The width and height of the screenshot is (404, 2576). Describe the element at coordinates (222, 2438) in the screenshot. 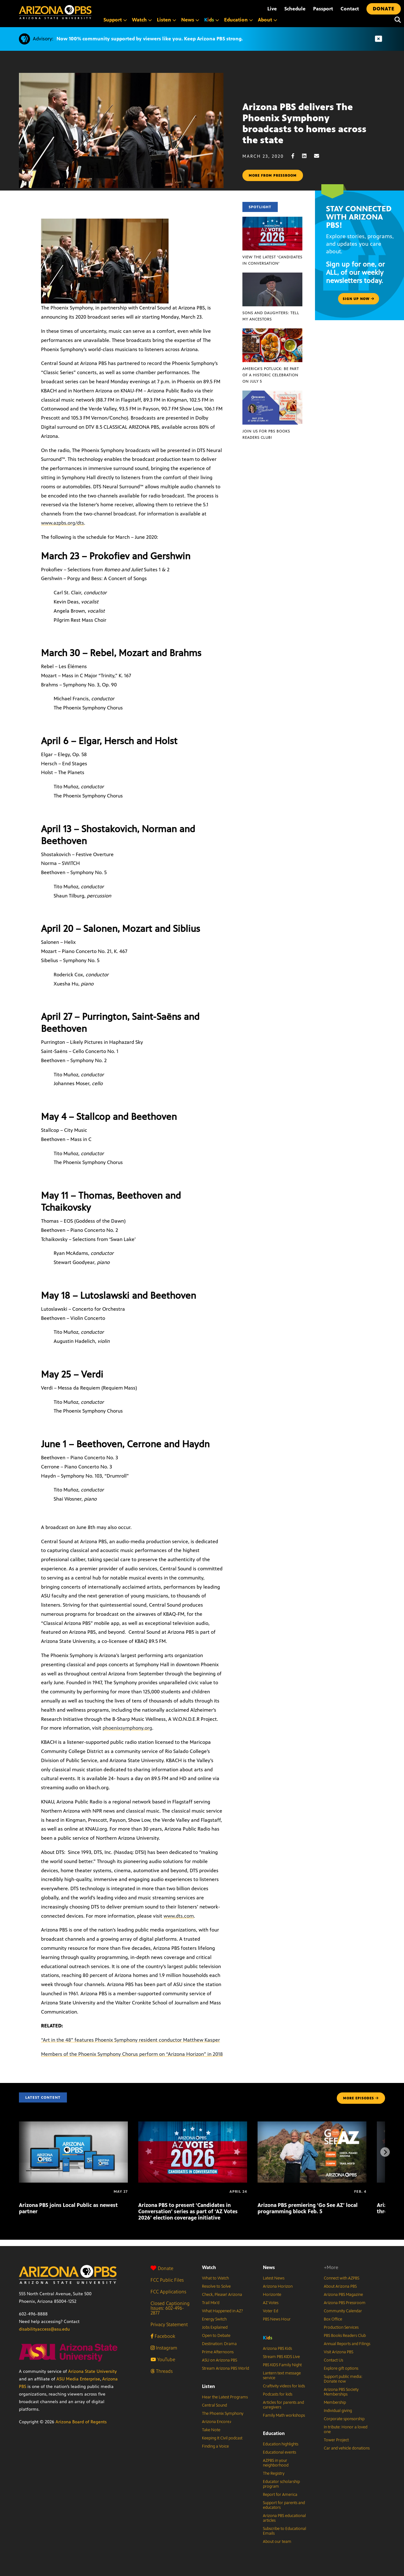

I see `Keeping It Civil podcast` at that location.